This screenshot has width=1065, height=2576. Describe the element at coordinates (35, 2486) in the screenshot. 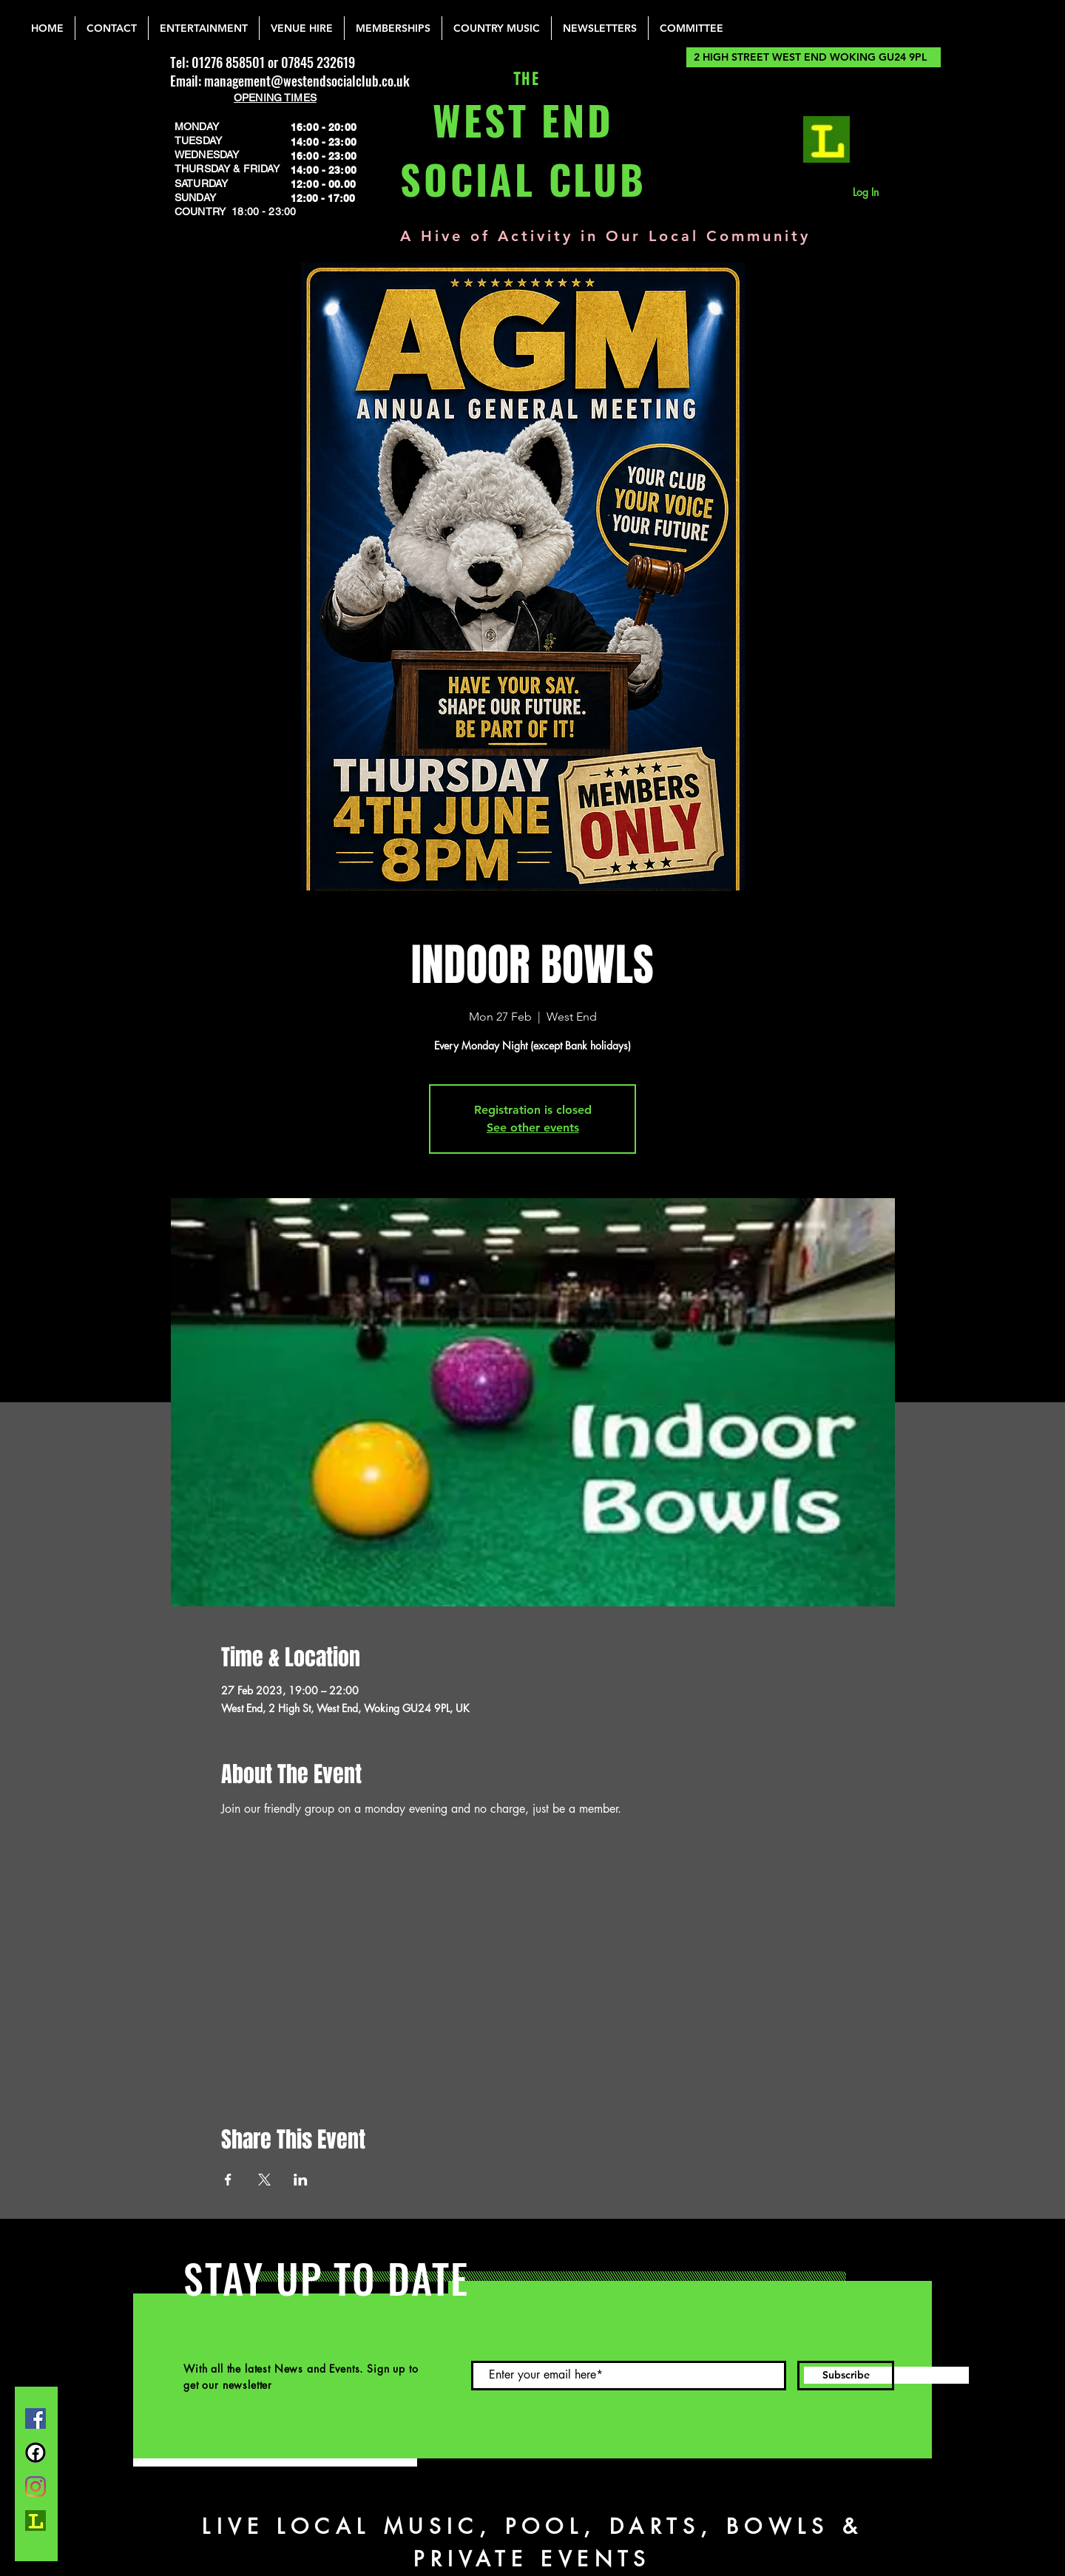

I see `[Instagram]` at that location.